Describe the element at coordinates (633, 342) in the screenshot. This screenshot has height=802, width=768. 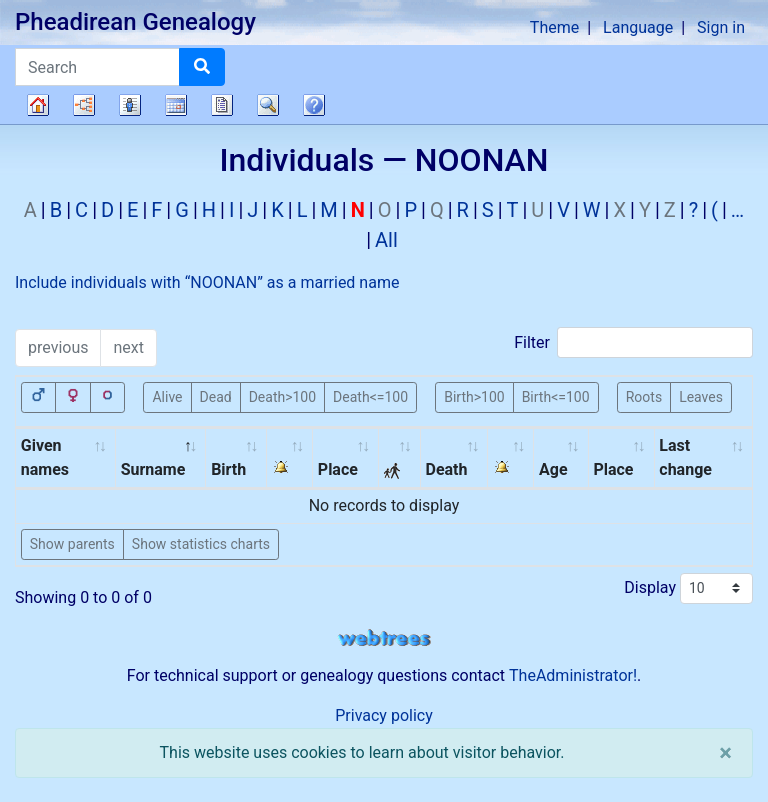
I see `Filter` at that location.